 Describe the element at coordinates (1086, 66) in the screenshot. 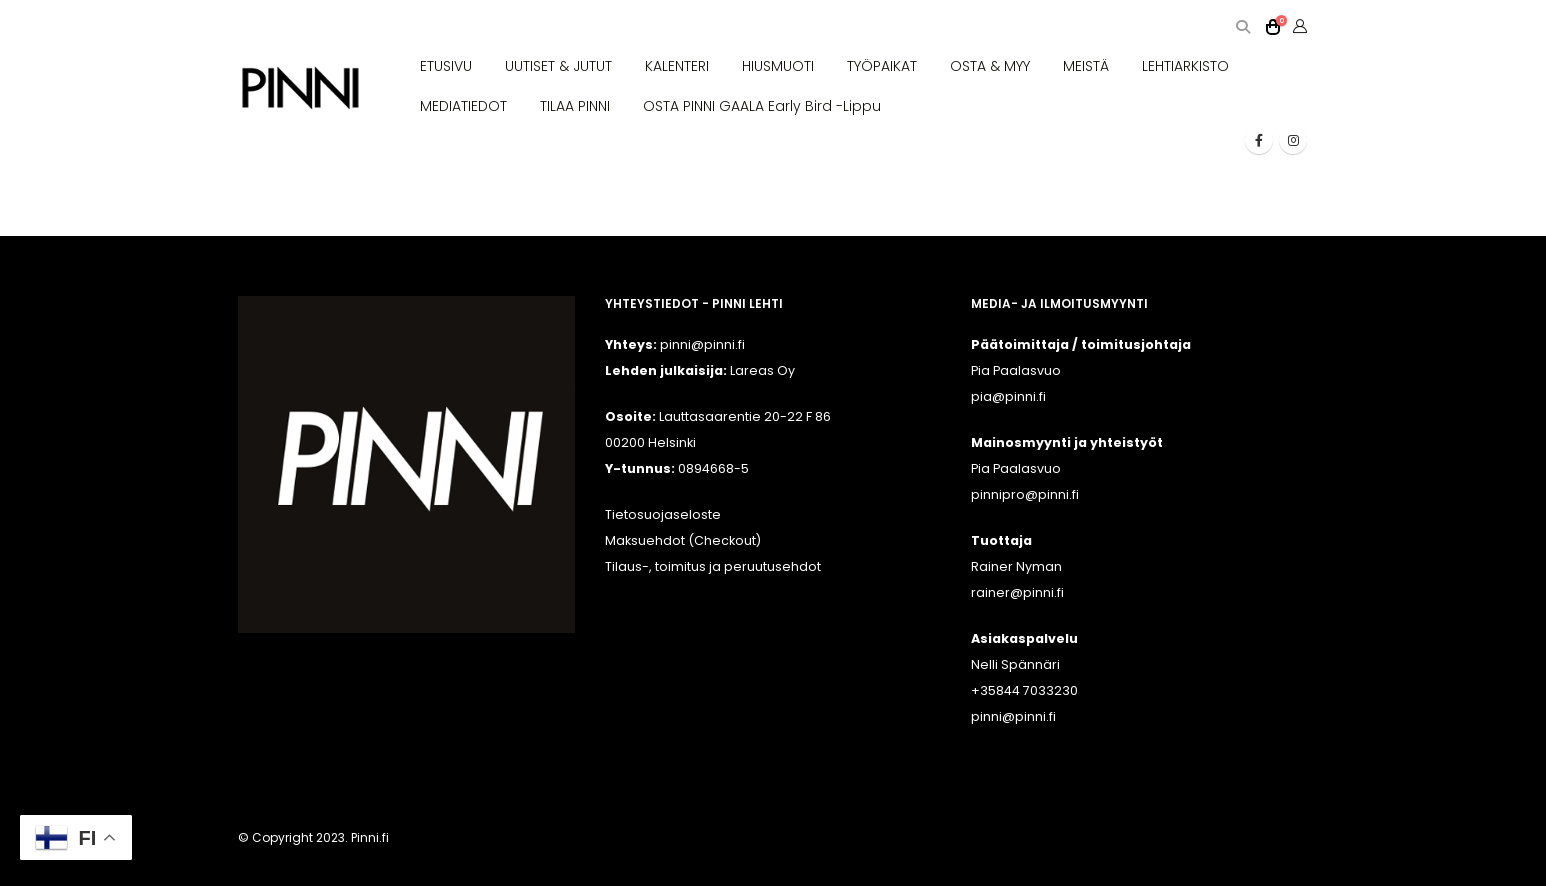

I see `MEISTÄ` at that location.